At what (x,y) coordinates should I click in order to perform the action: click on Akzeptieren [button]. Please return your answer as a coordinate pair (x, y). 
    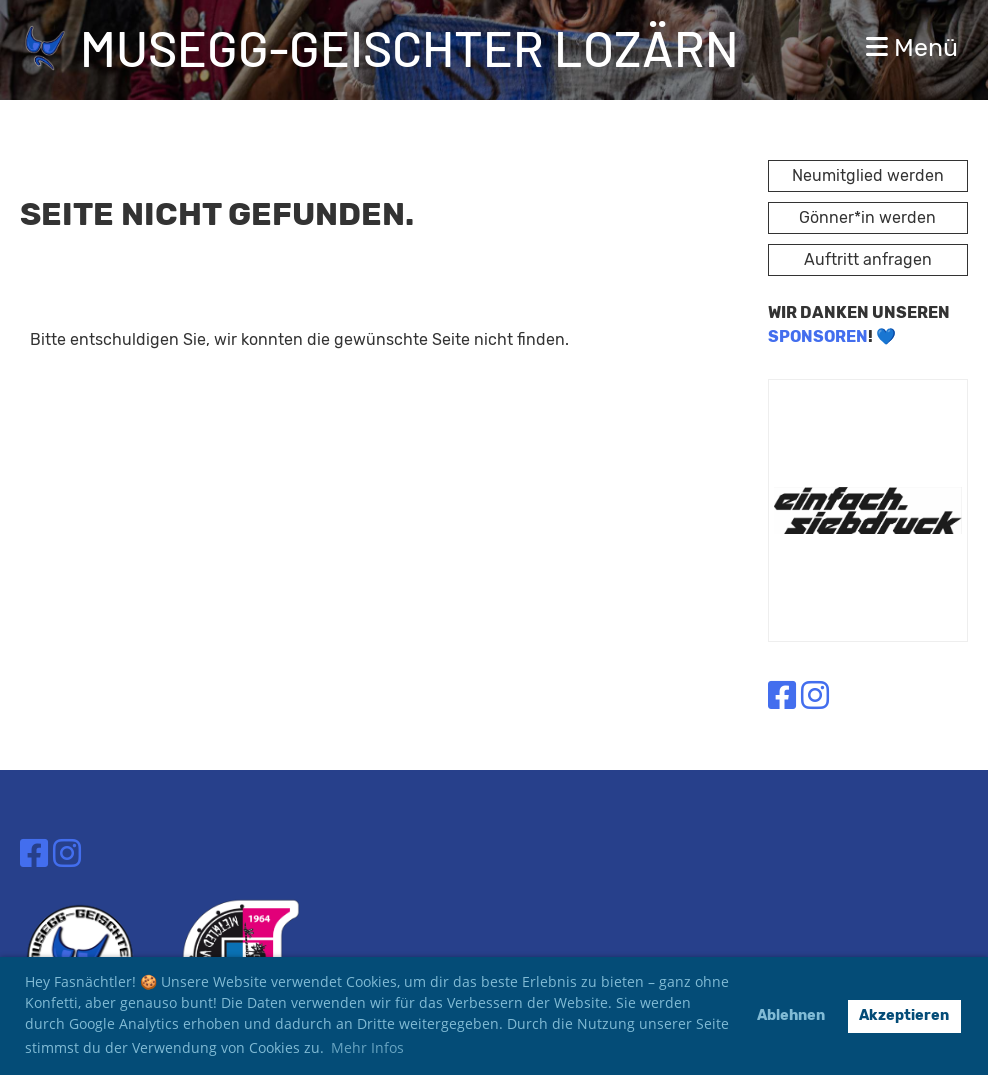
    Looking at the image, I should click on (904, 1015).